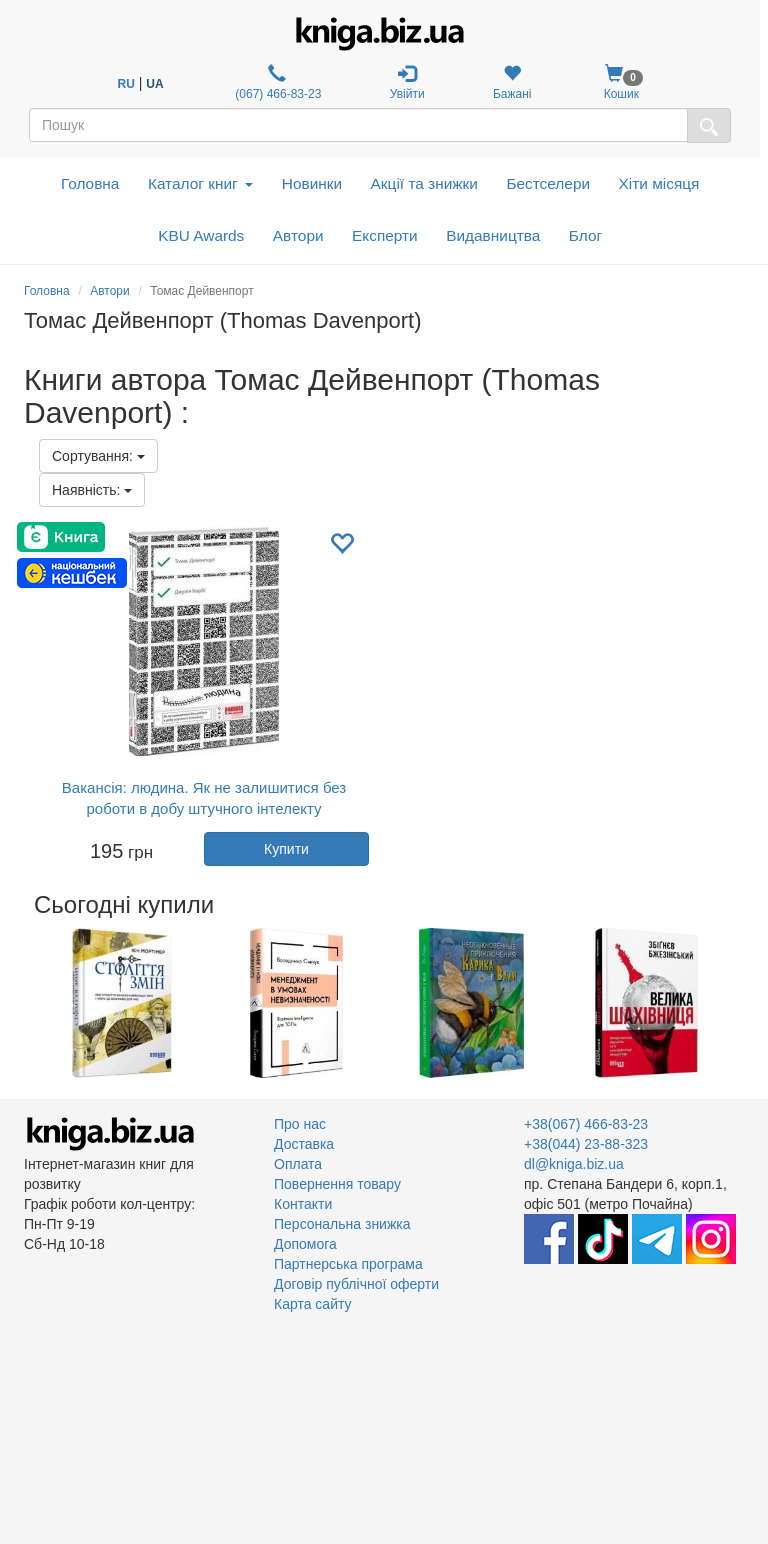 The image size is (768, 1544). What do you see at coordinates (26, 1003) in the screenshot?
I see `Previous` at bounding box center [26, 1003].